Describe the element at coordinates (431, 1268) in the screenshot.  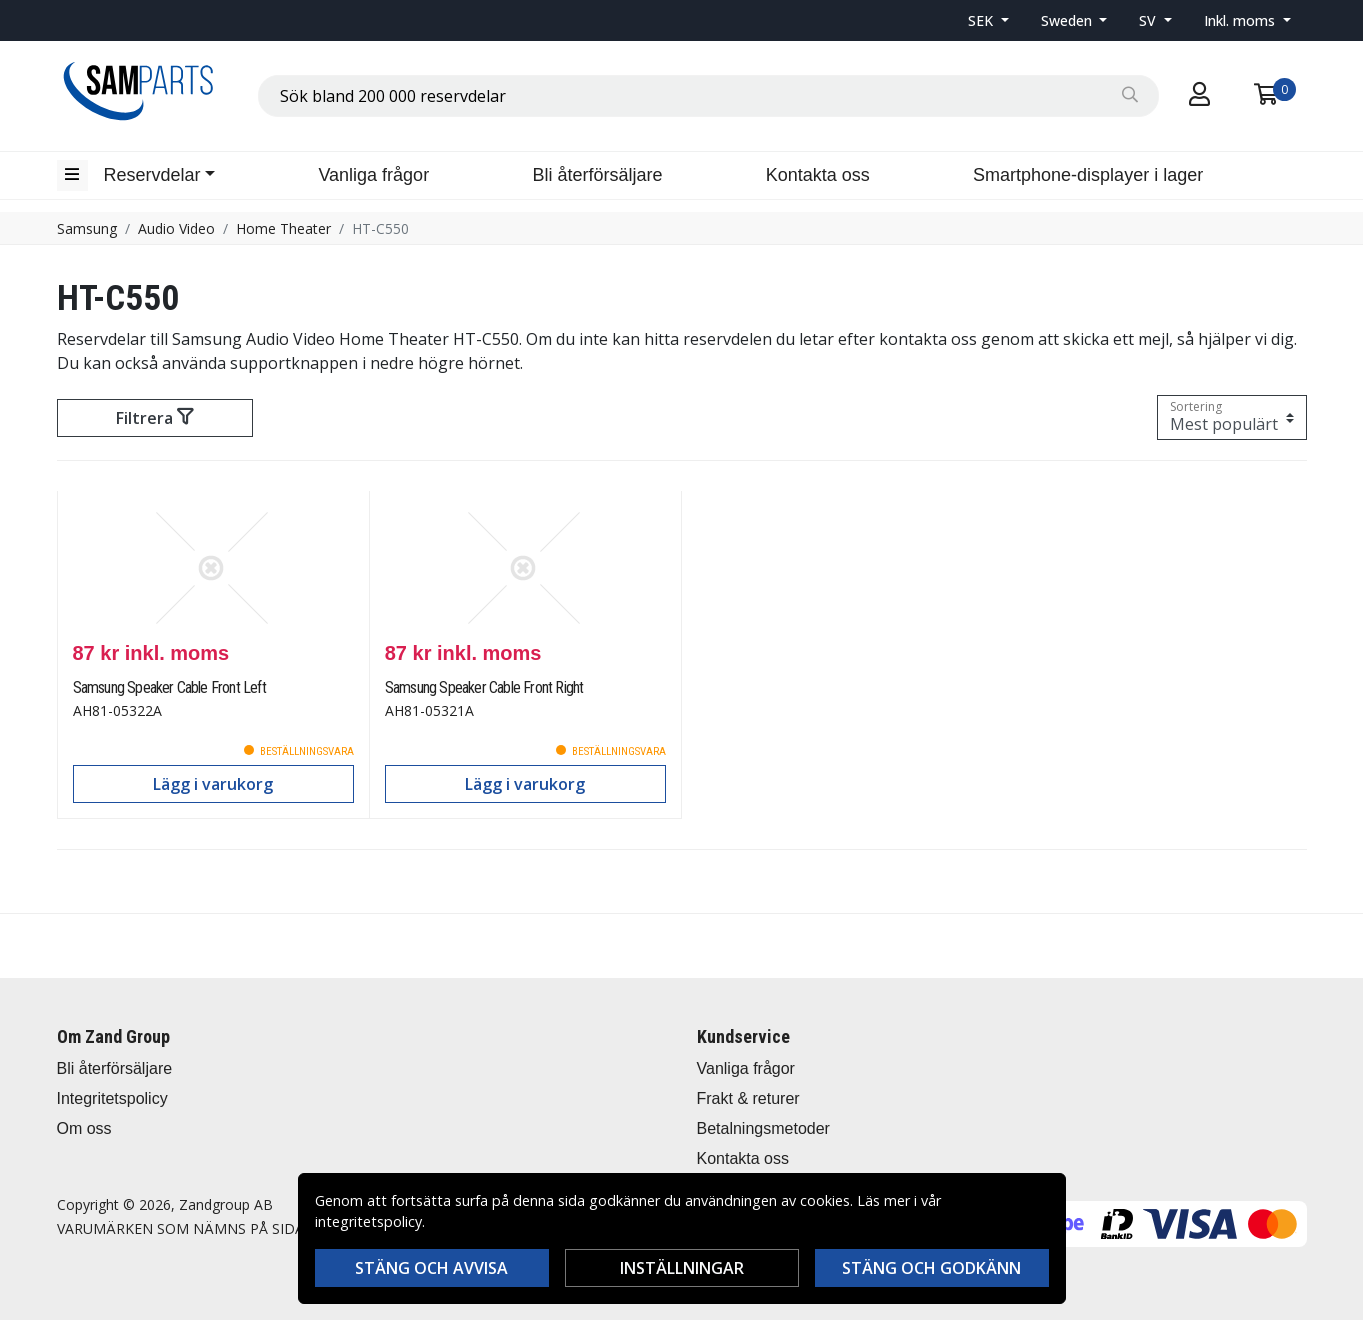
I see `Stäng och avvisa` at that location.